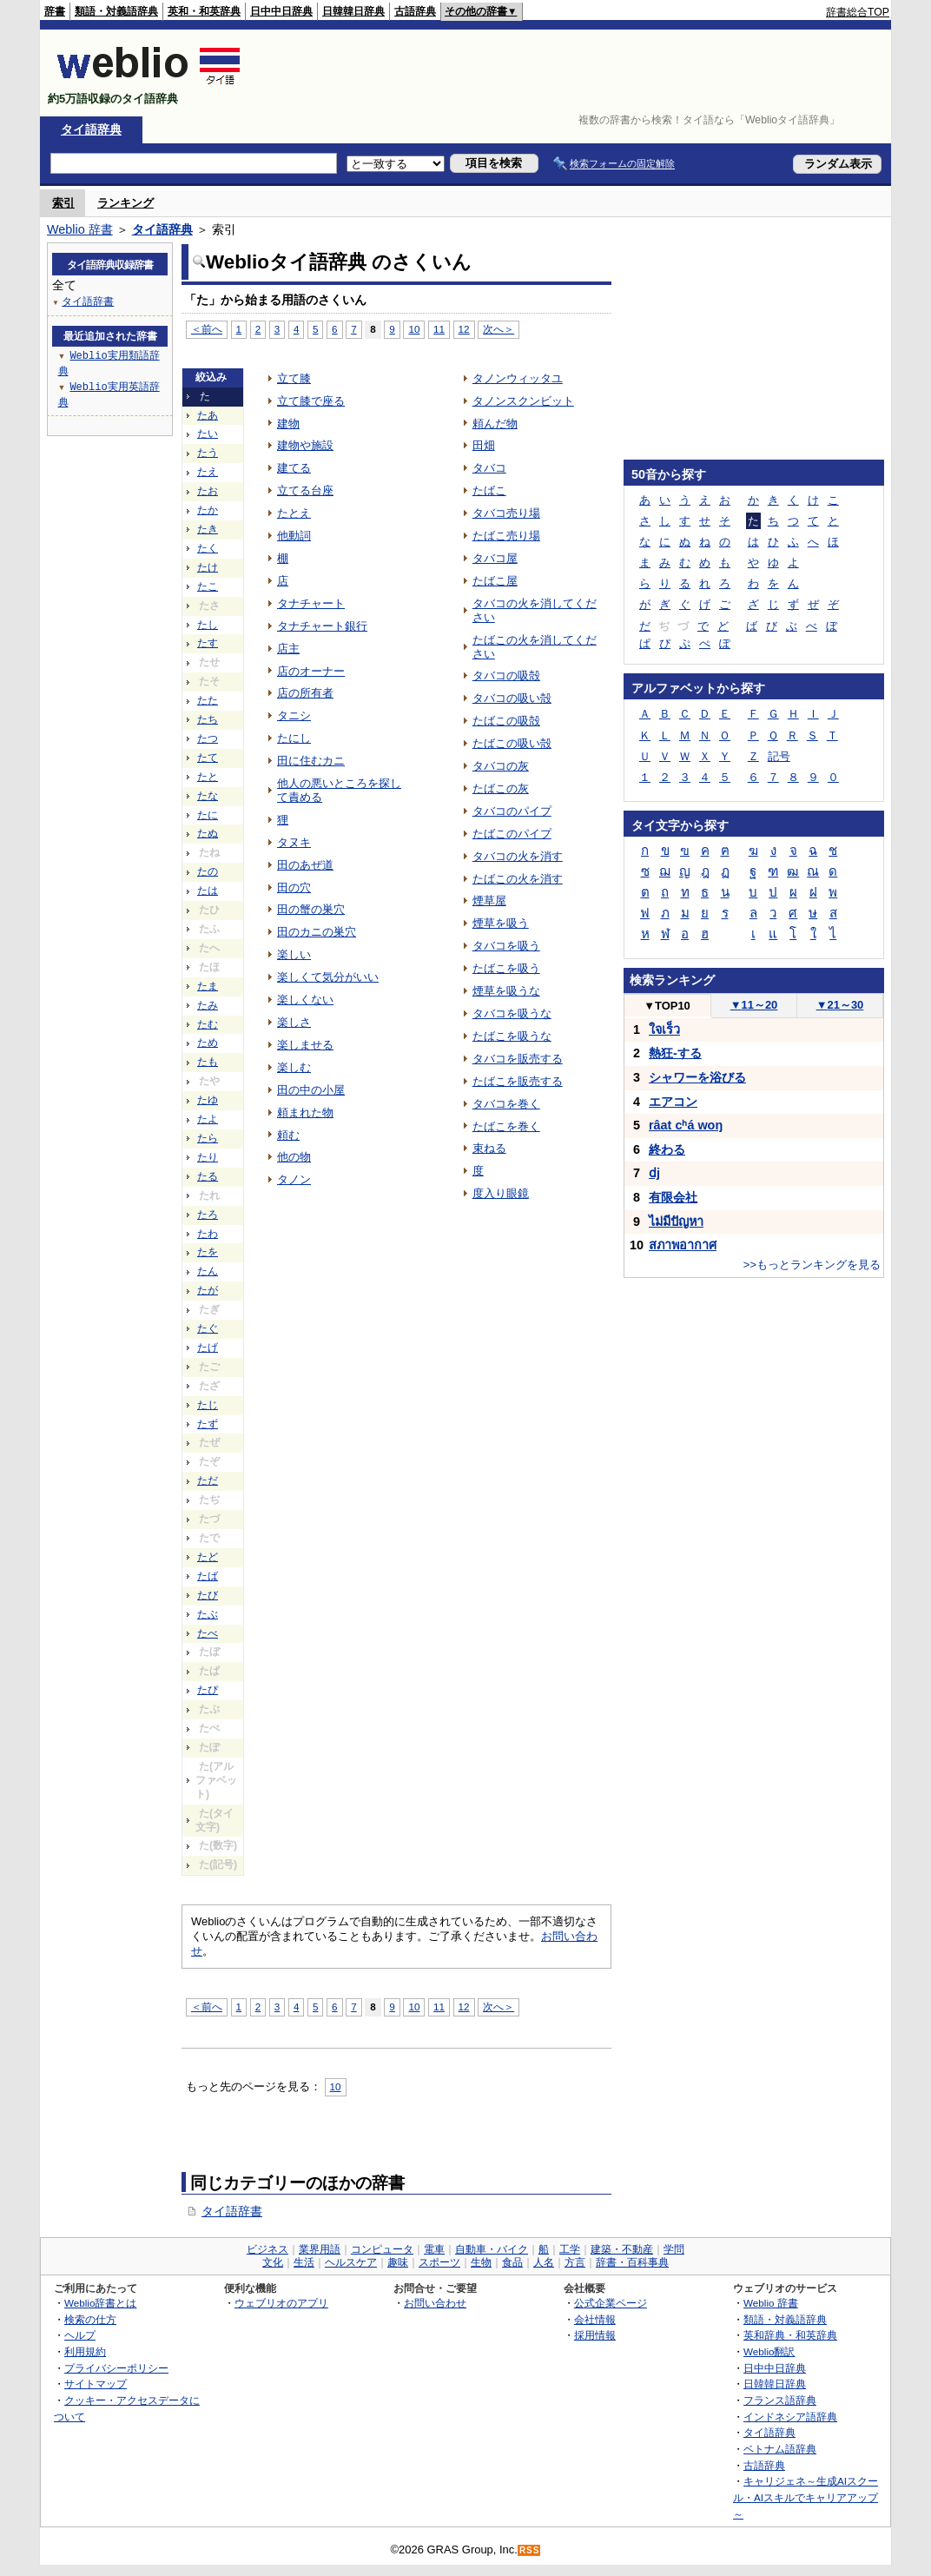 This screenshot has width=931, height=2576. What do you see at coordinates (511, 833) in the screenshot?
I see `たばこのパイプ` at bounding box center [511, 833].